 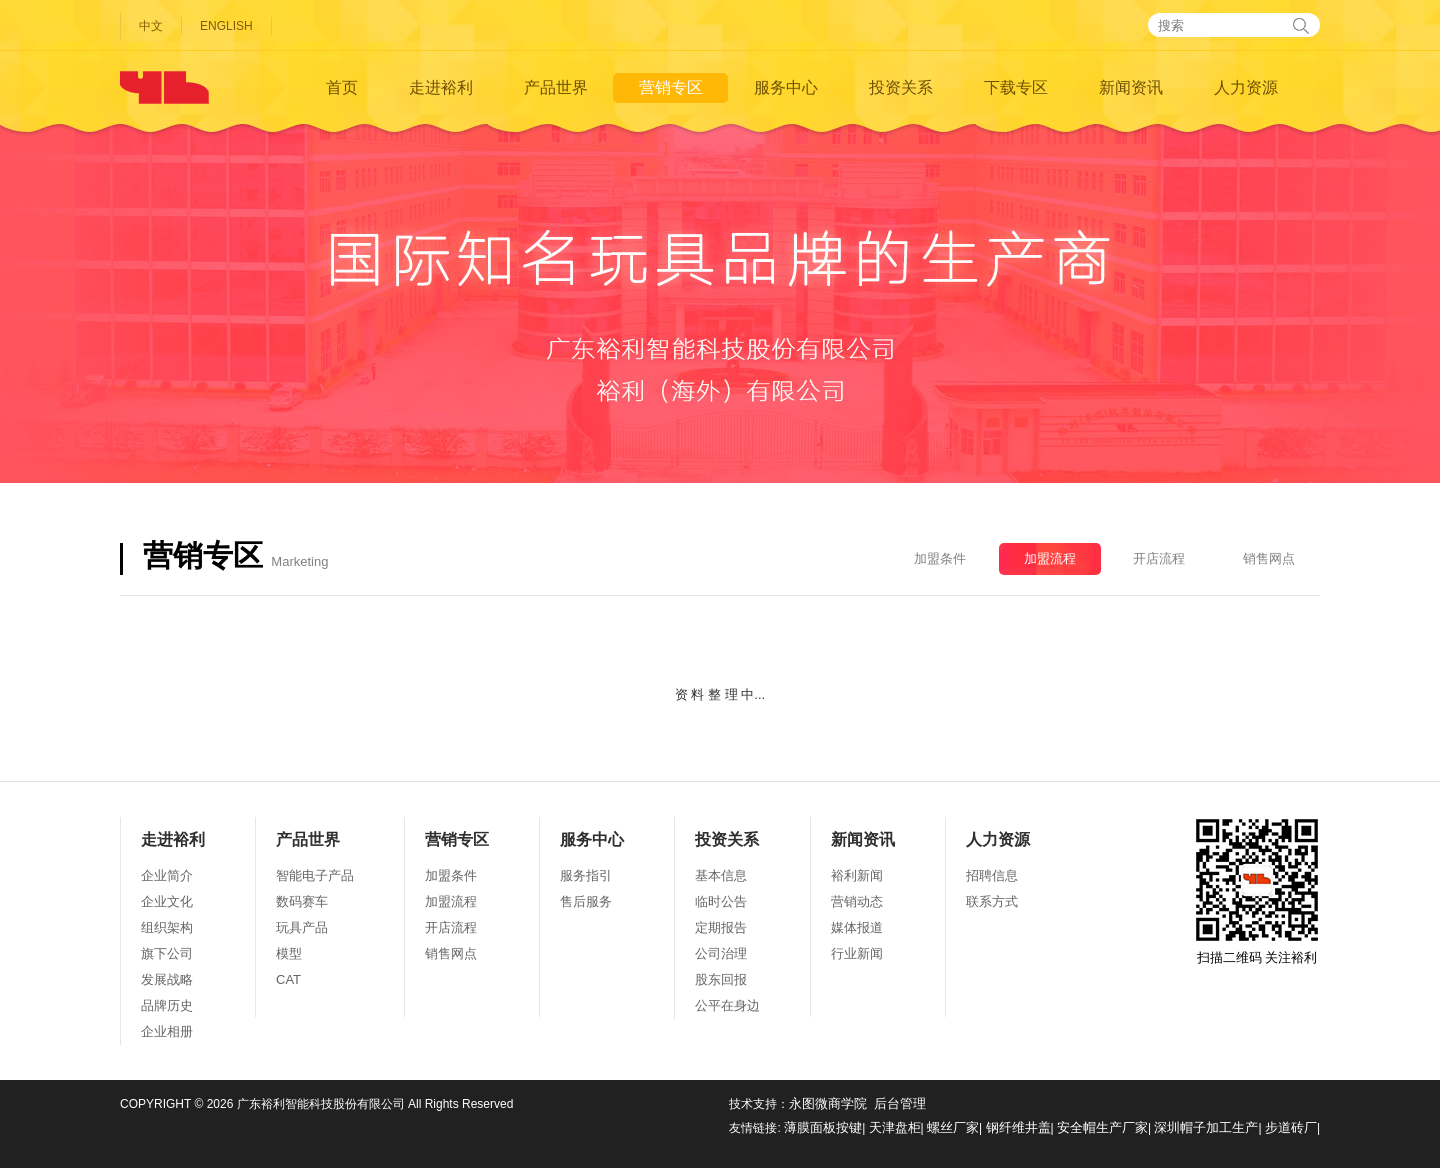 What do you see at coordinates (1016, 87) in the screenshot?
I see `下载专区` at bounding box center [1016, 87].